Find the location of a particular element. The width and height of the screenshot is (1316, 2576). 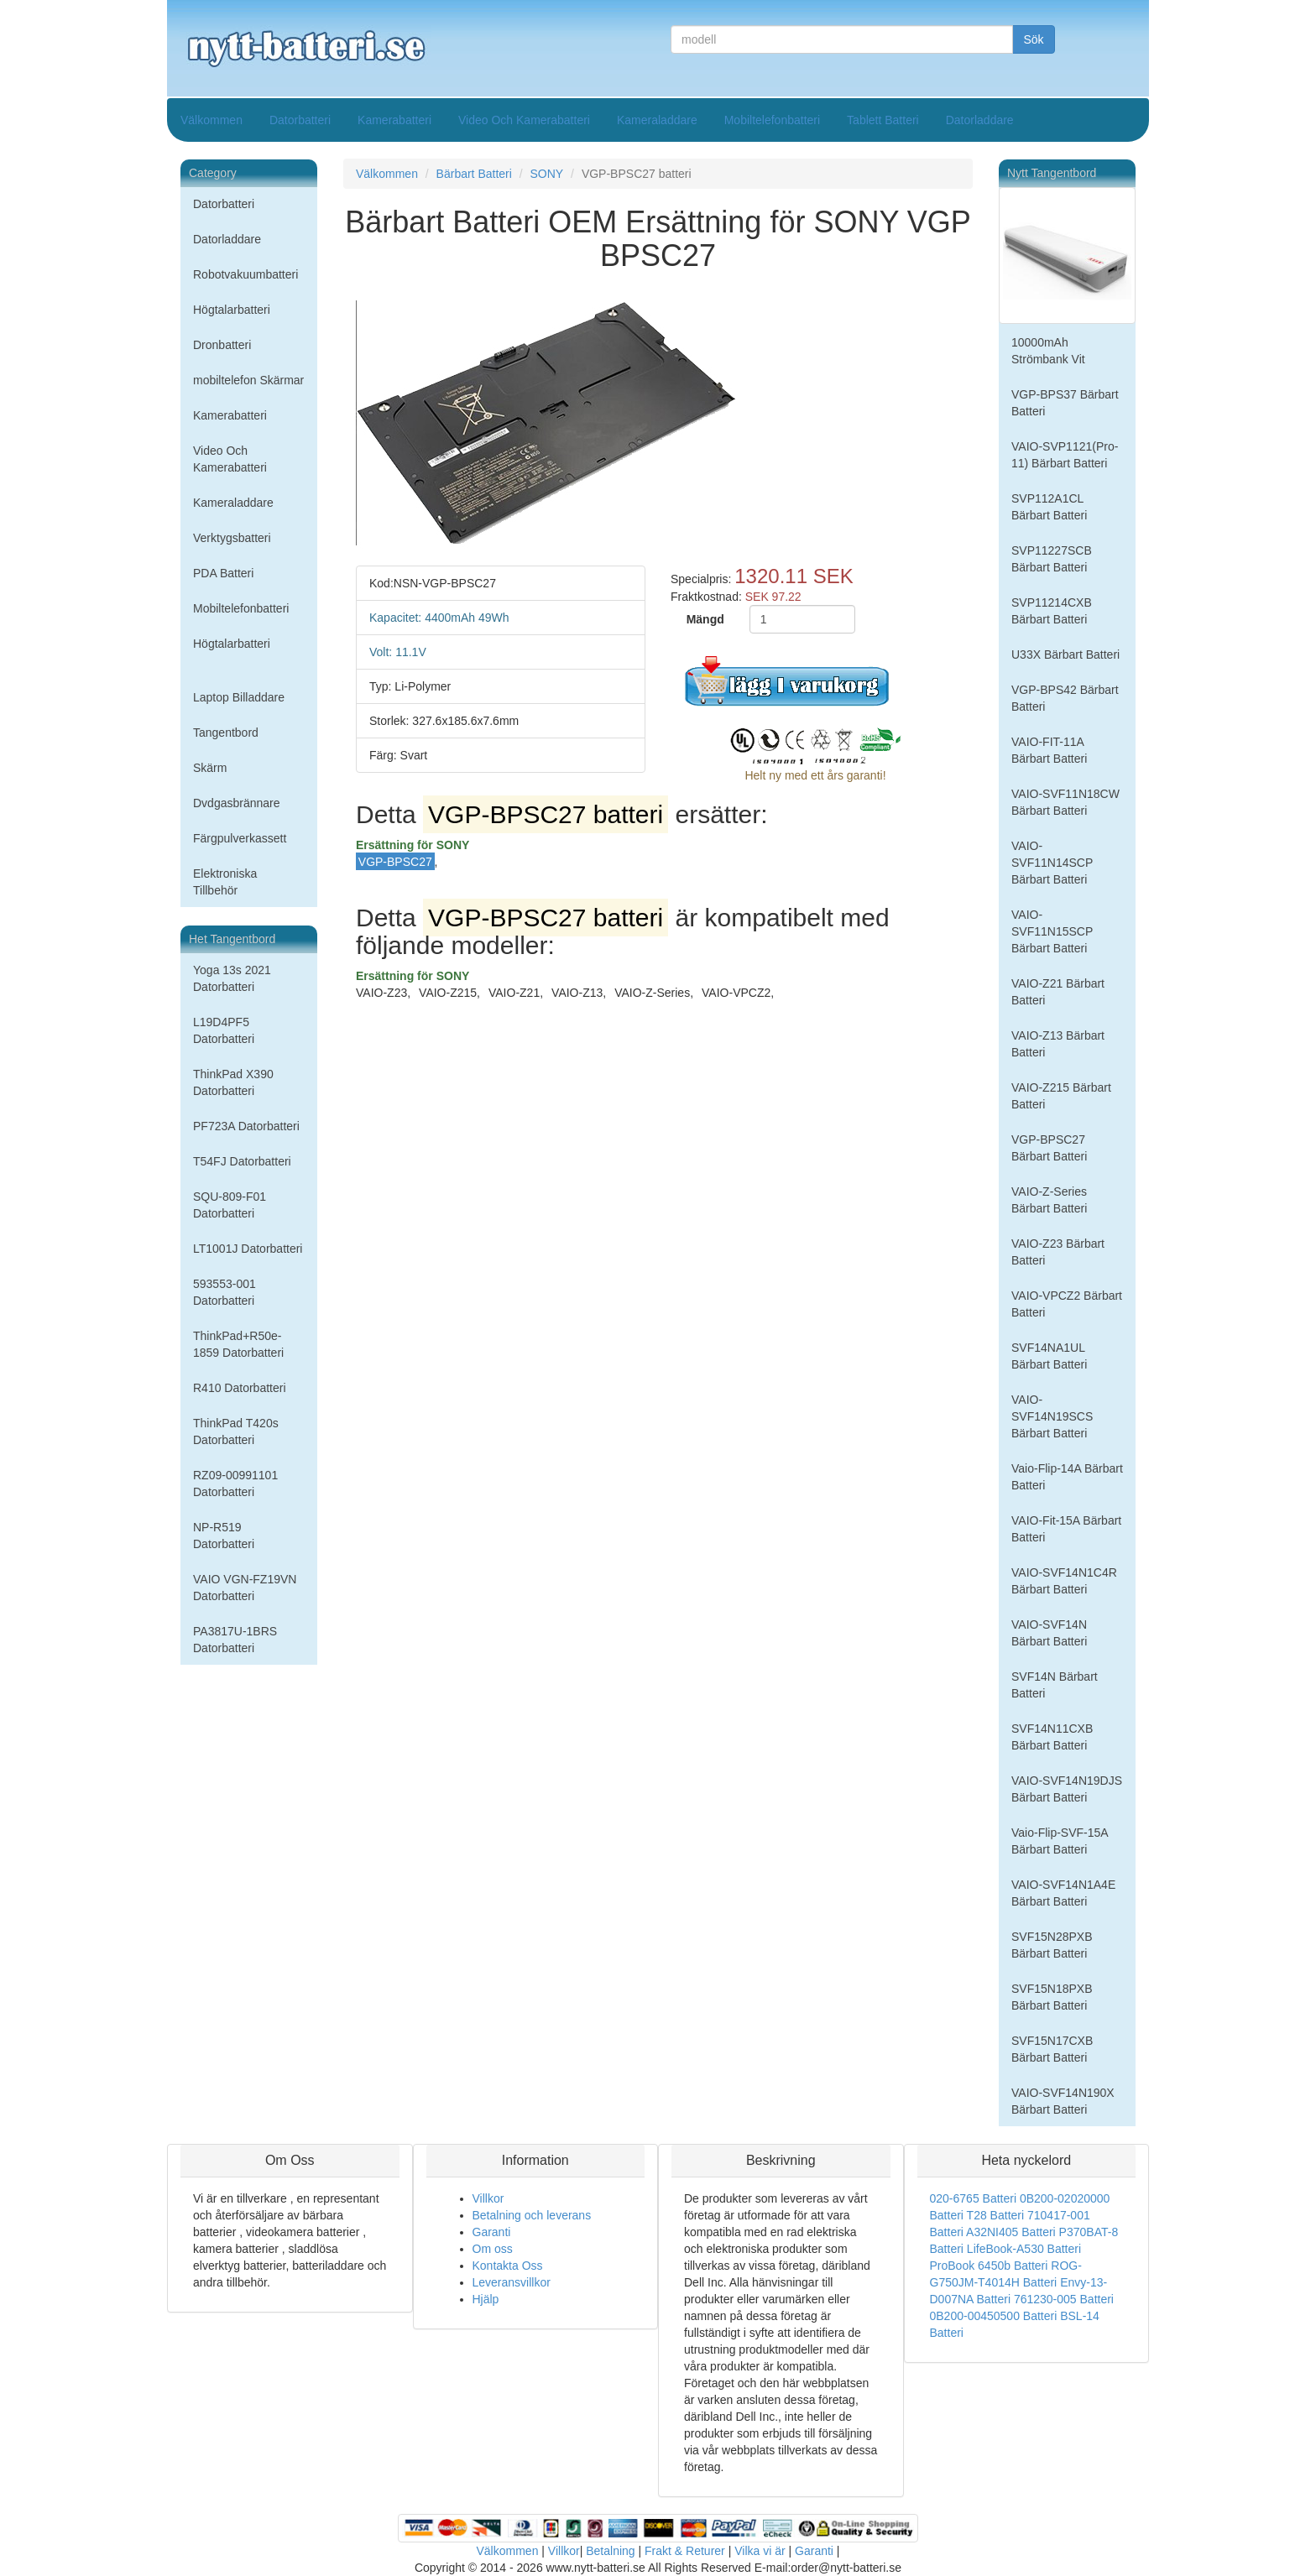

A32NI405 Batteri is located at coordinates (1011, 2232).